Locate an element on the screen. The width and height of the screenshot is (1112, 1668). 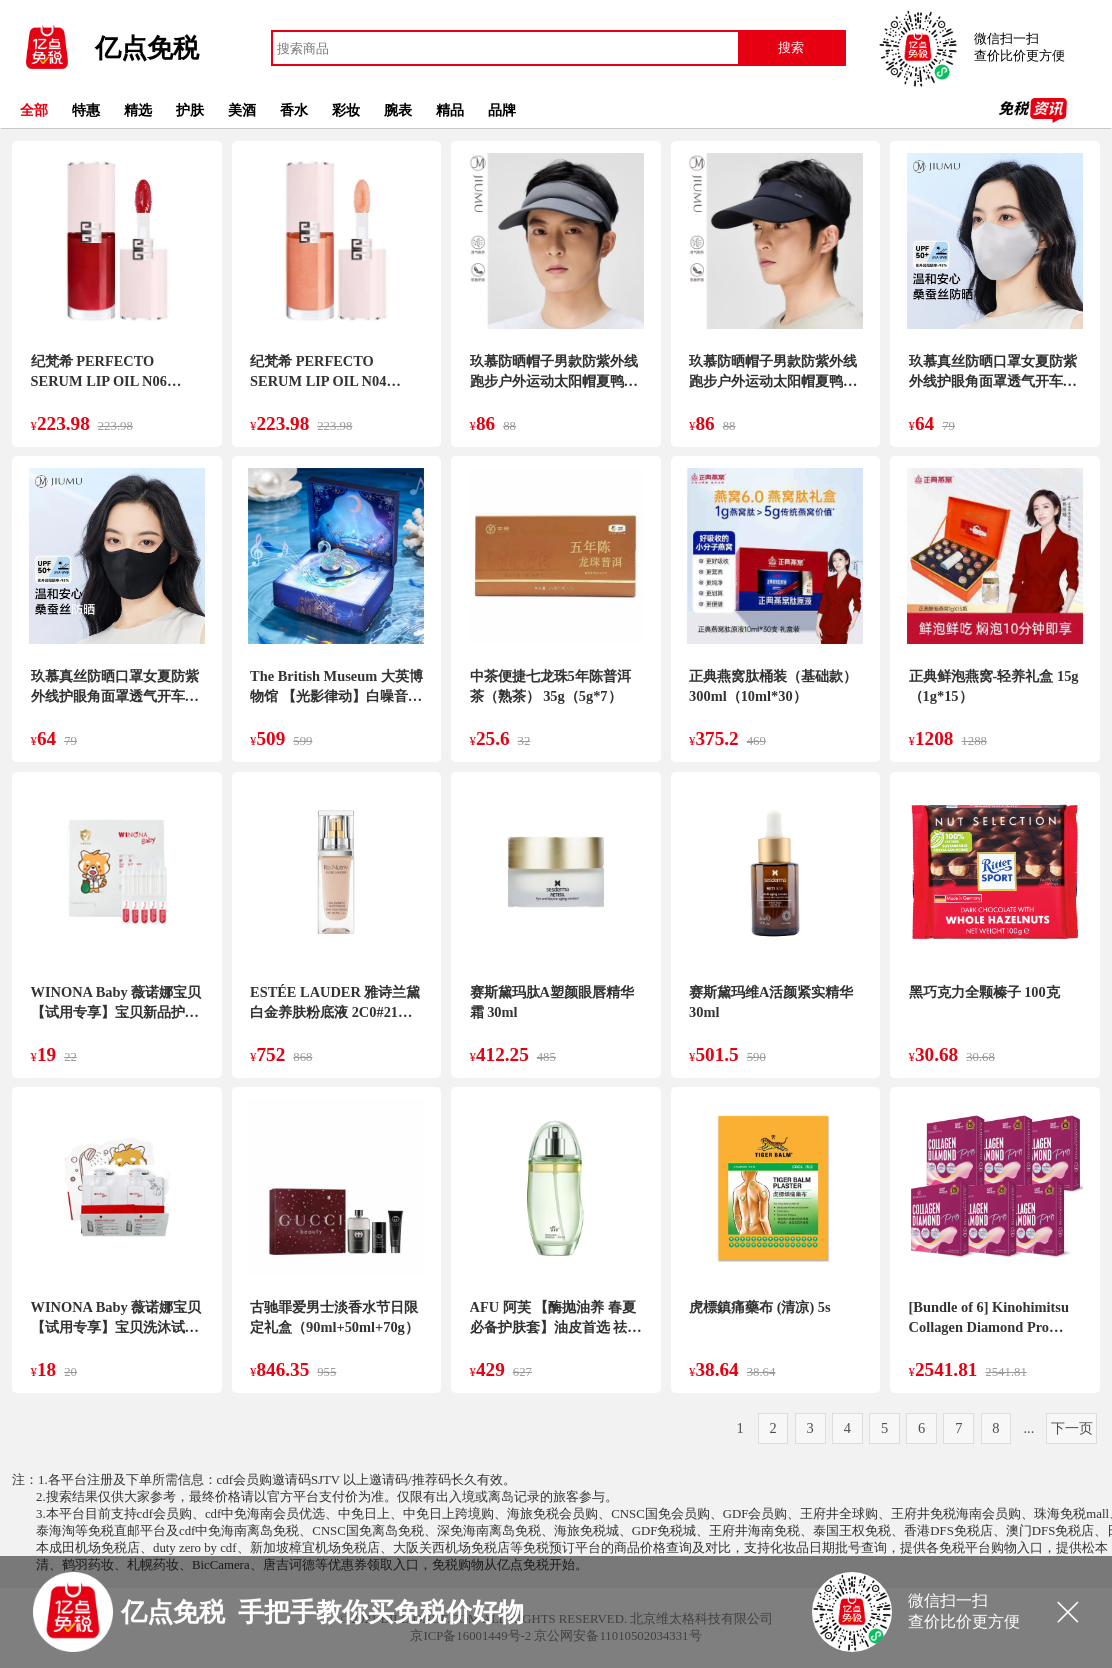
彩妆 is located at coordinates (346, 110).